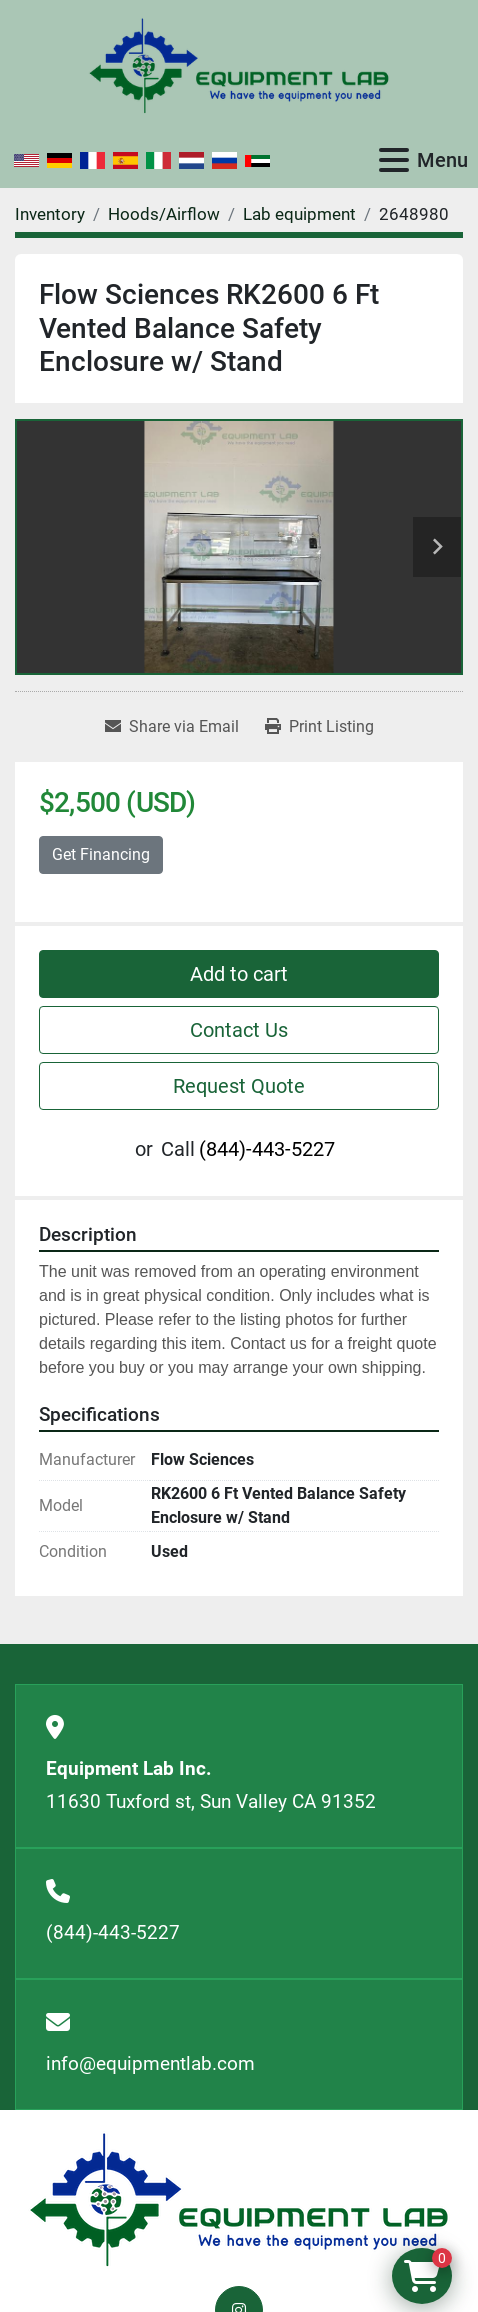 The height and width of the screenshot is (2312, 478). I want to click on [Equipment Lab Inc.], so click(239, 2198).